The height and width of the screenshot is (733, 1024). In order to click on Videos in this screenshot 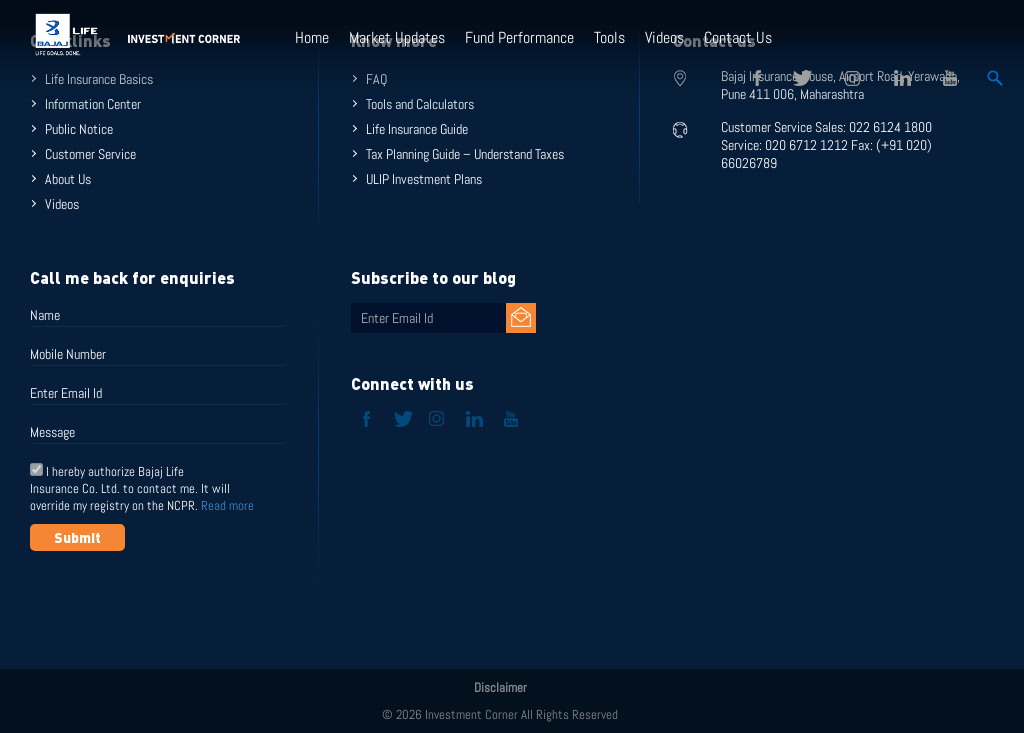, I will do `click(664, 37)`.